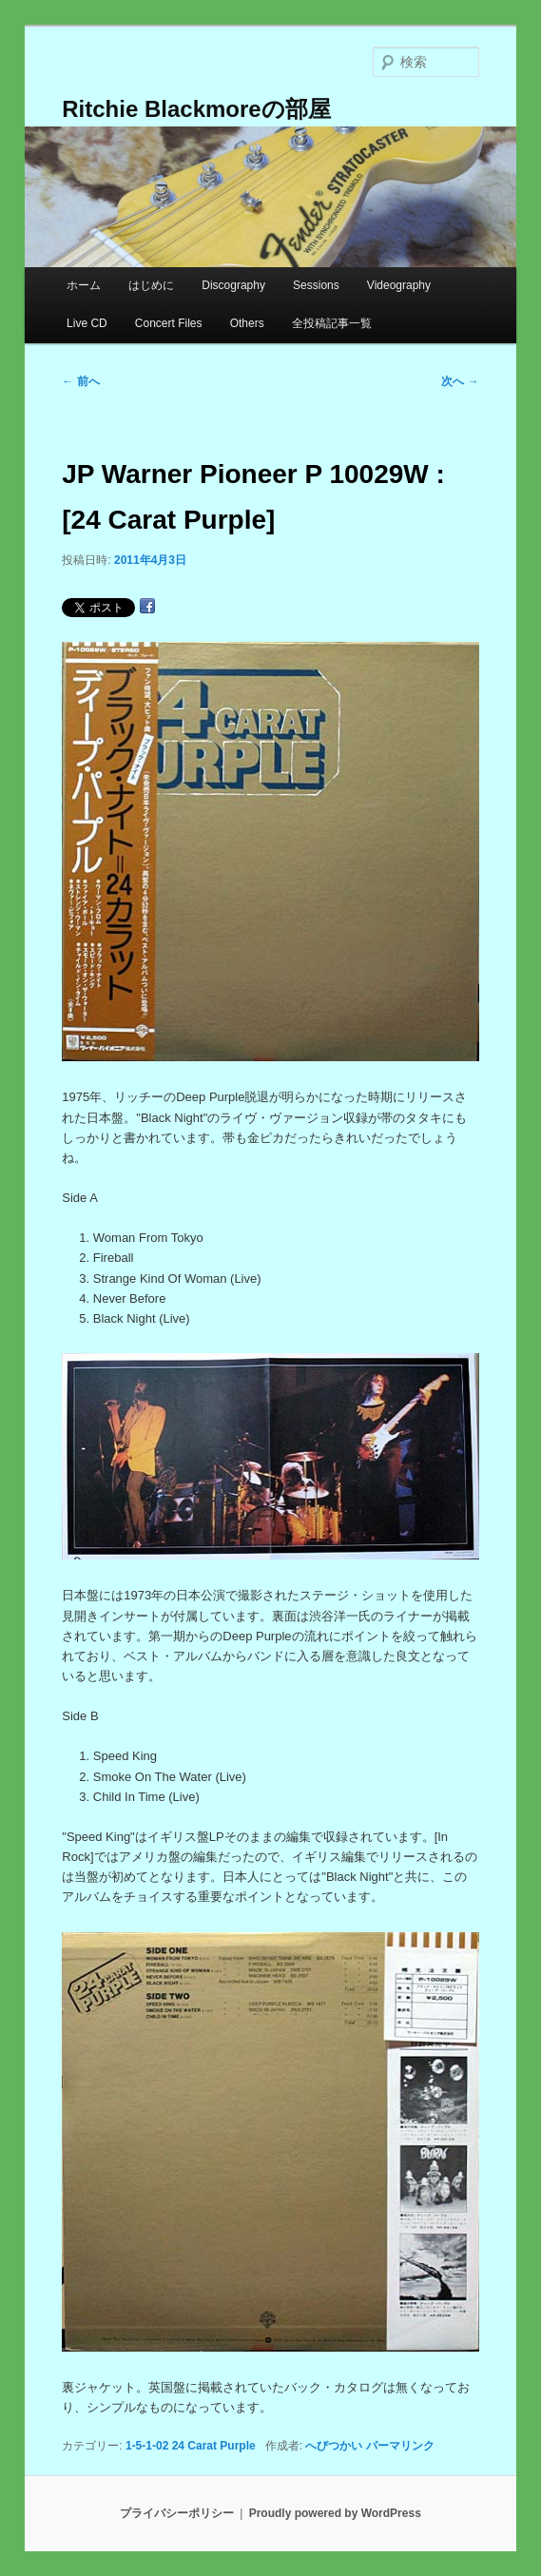 The image size is (541, 2576). What do you see at coordinates (332, 323) in the screenshot?
I see `全投稿記事一覧` at bounding box center [332, 323].